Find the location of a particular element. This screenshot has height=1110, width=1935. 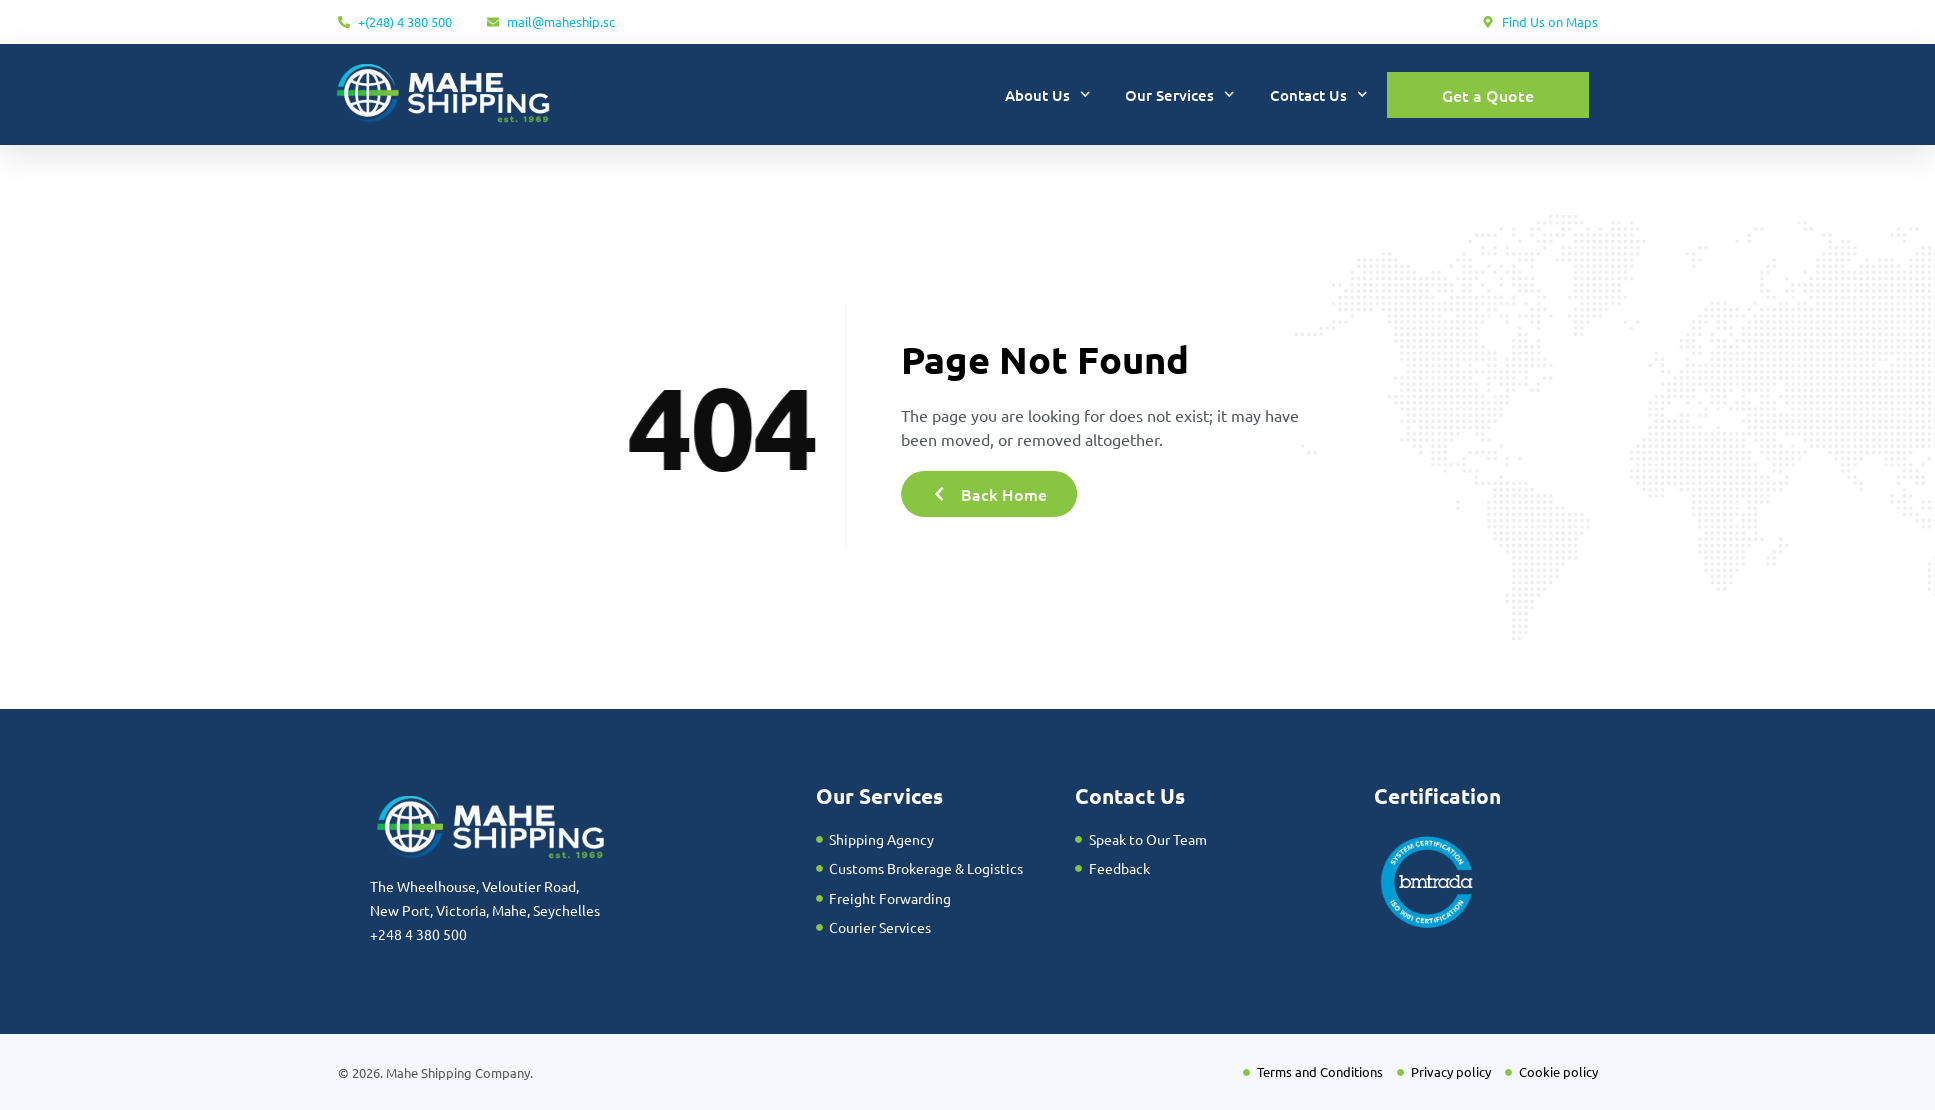

Contact Us is located at coordinates (1319, 94).